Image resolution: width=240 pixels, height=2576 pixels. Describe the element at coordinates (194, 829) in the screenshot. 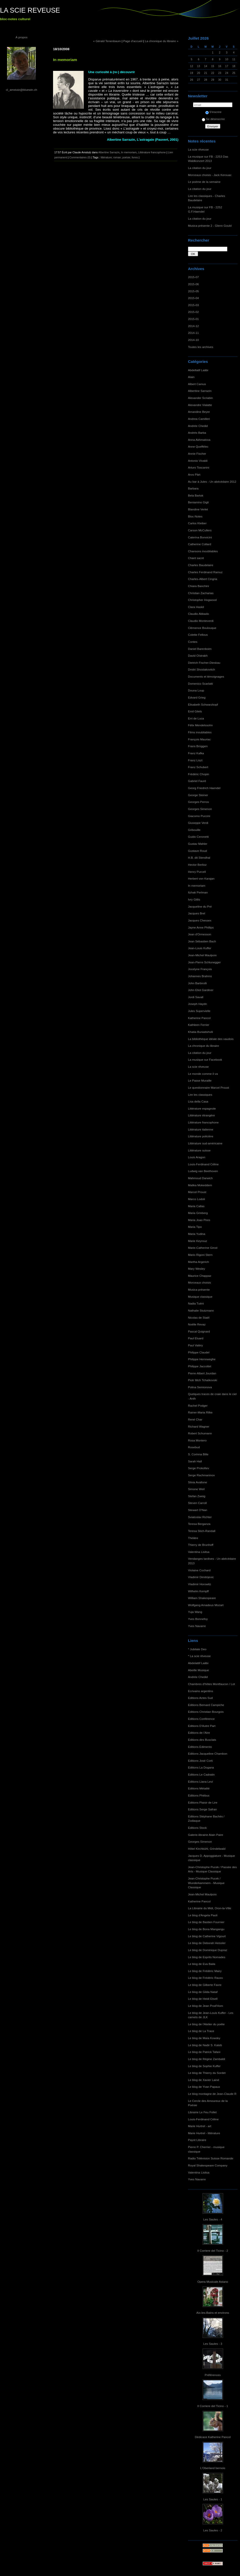

I see `Gribouille` at that location.